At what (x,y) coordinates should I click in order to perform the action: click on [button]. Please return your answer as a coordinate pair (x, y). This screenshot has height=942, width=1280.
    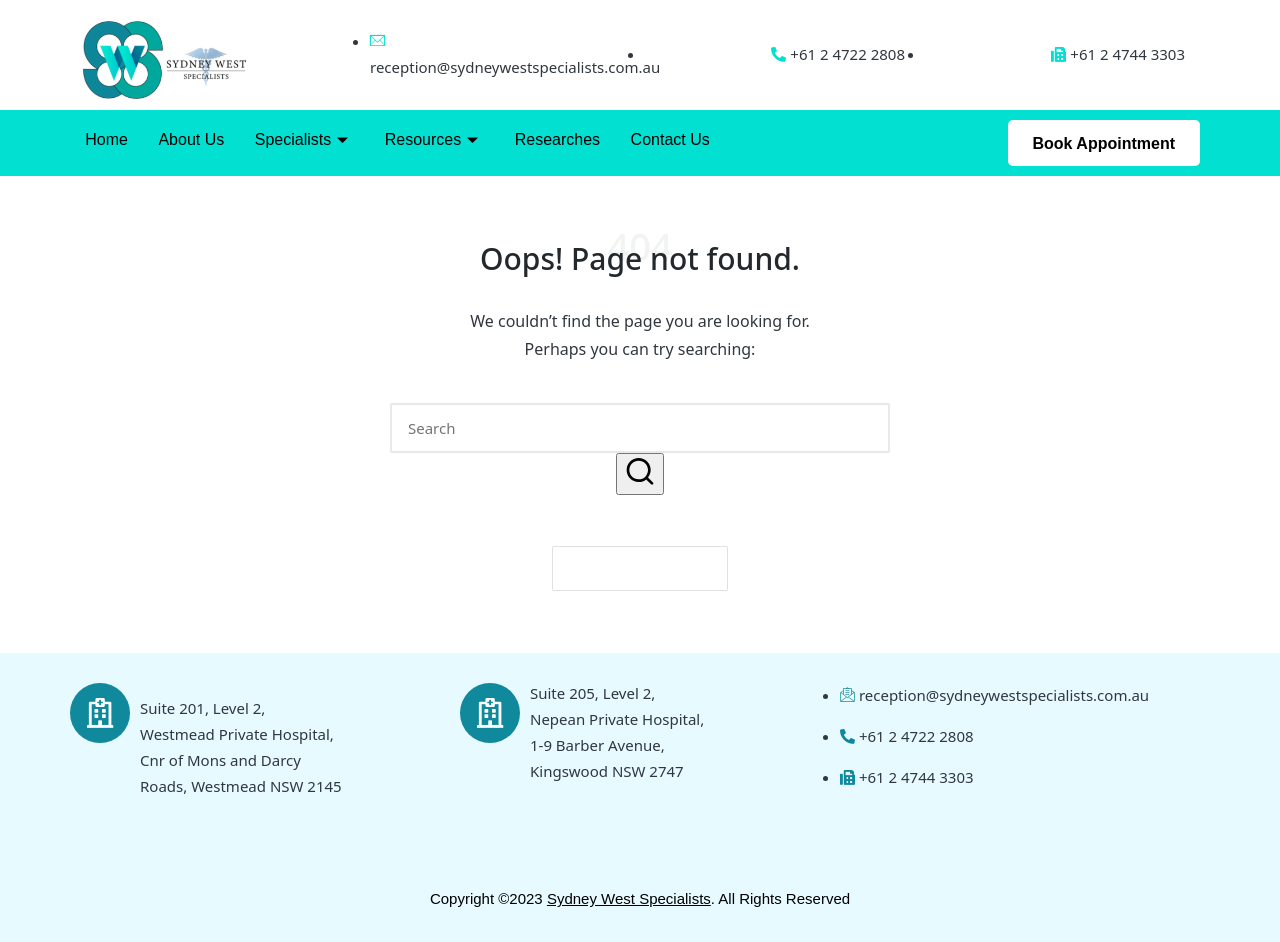
    Looking at the image, I should click on (640, 473).